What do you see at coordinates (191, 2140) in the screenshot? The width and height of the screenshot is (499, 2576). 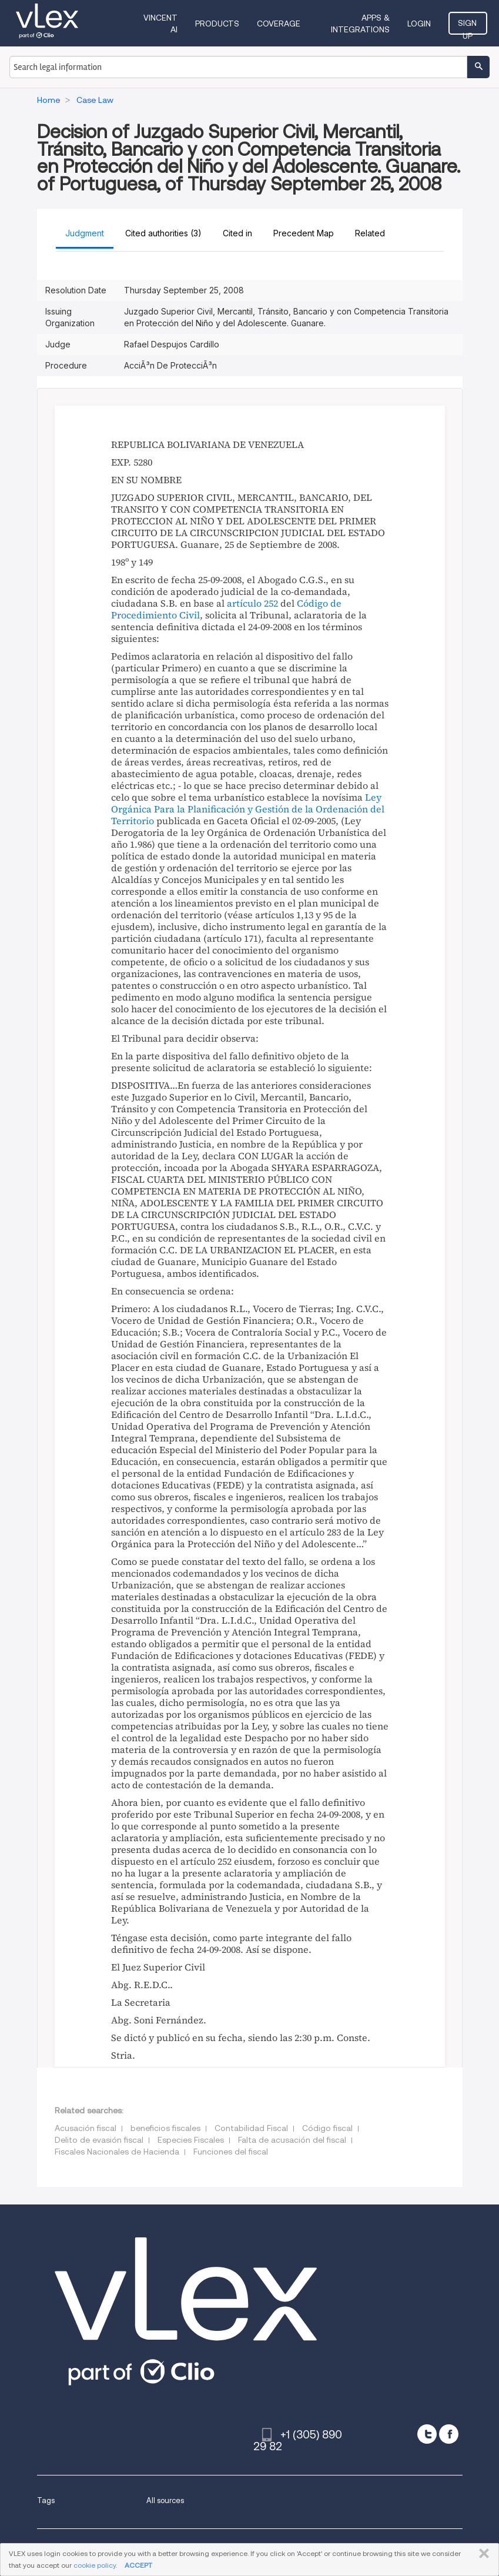 I see `Especies Fiscales` at bounding box center [191, 2140].